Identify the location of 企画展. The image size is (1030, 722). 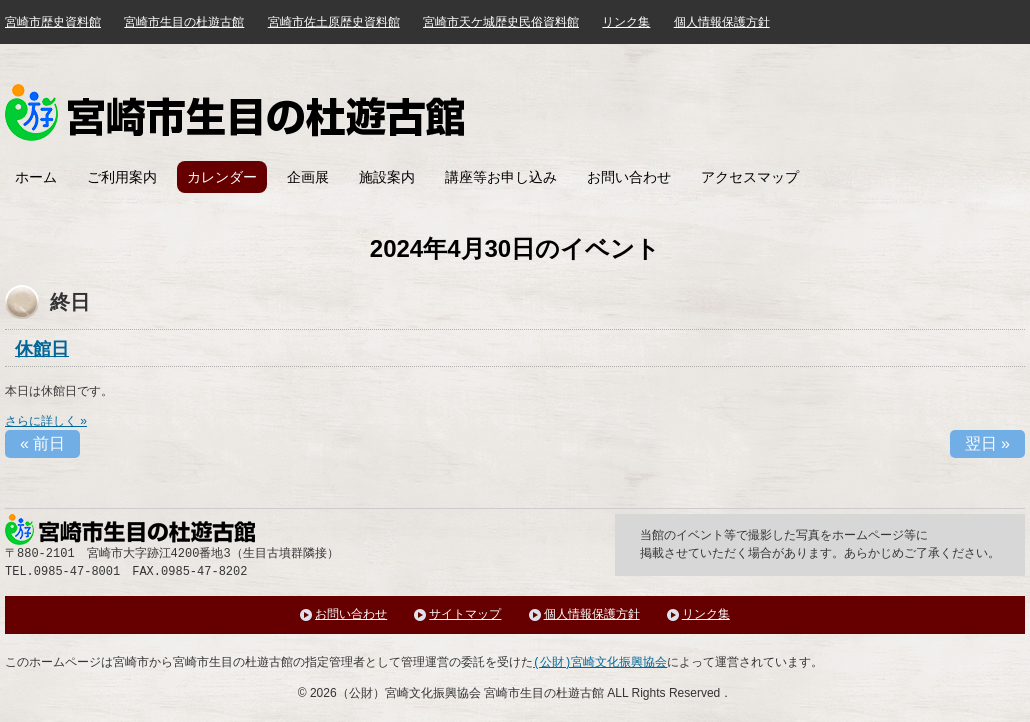
(308, 177).